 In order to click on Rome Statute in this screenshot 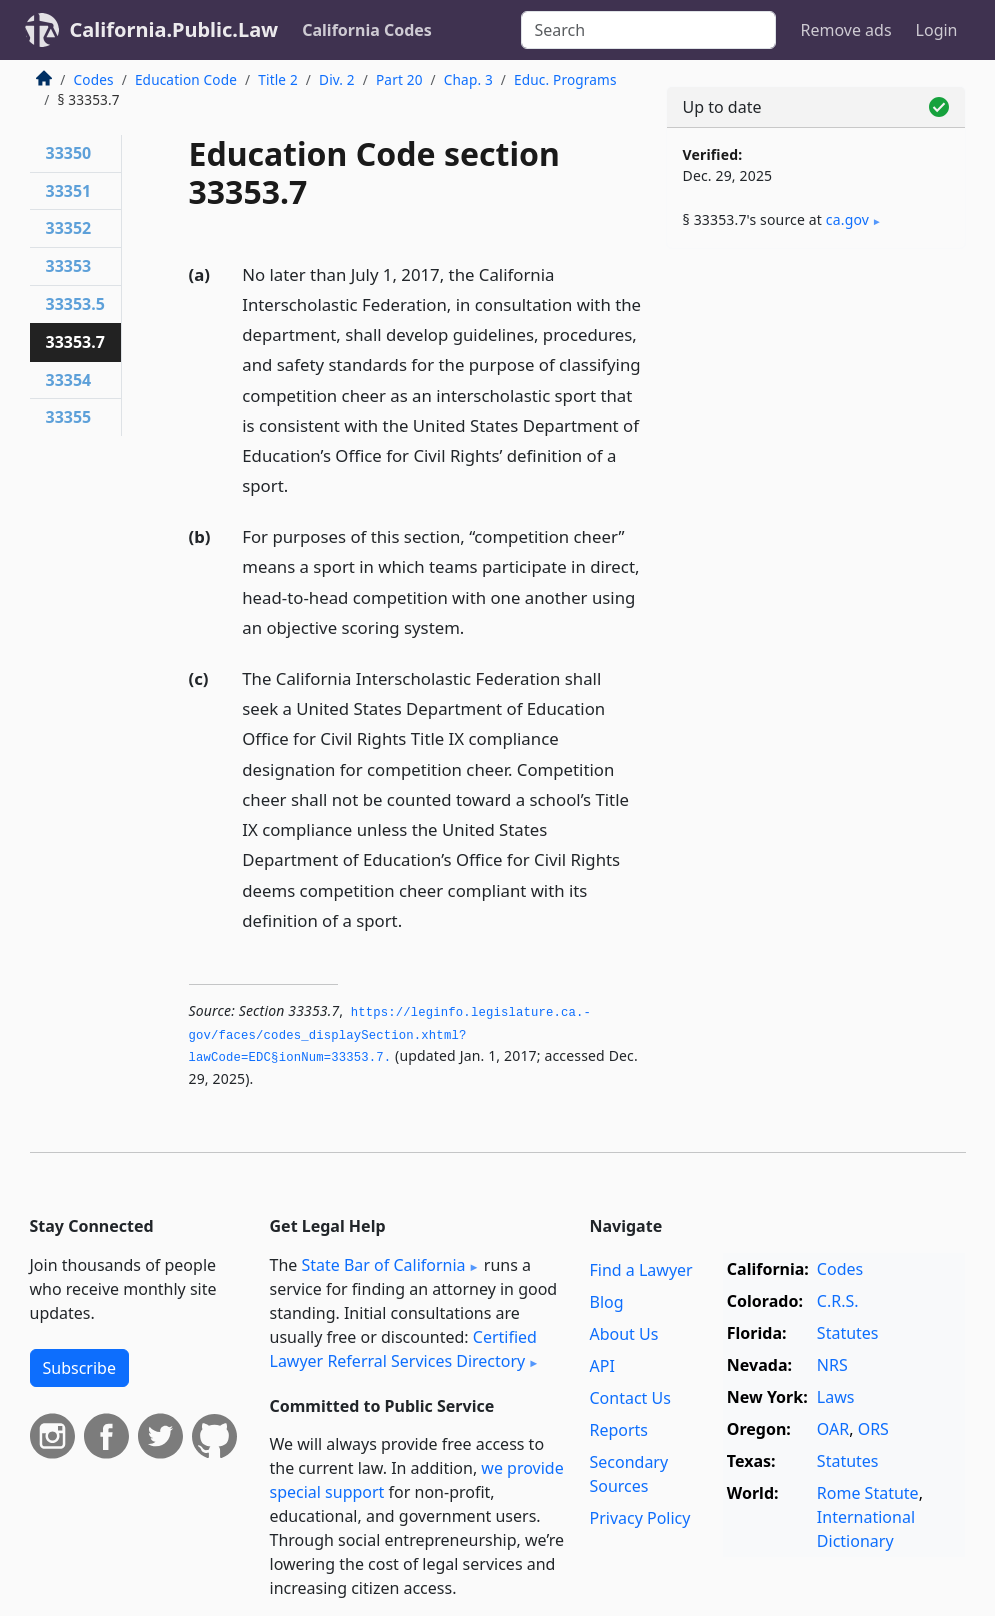, I will do `click(868, 1493)`.